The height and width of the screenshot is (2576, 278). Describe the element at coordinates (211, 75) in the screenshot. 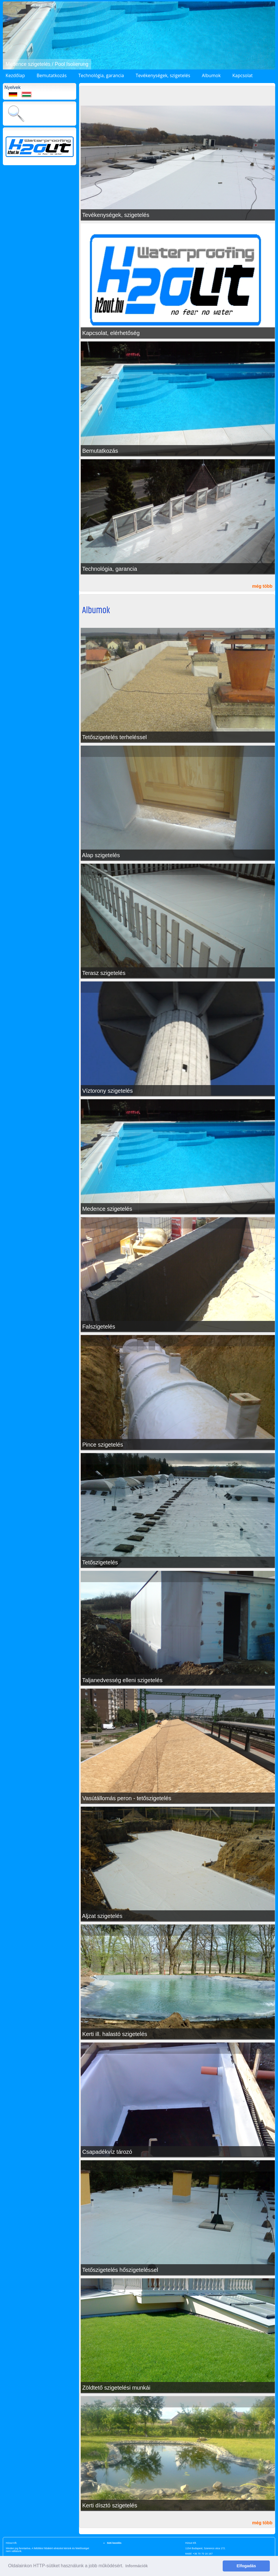

I see `Albumok` at that location.